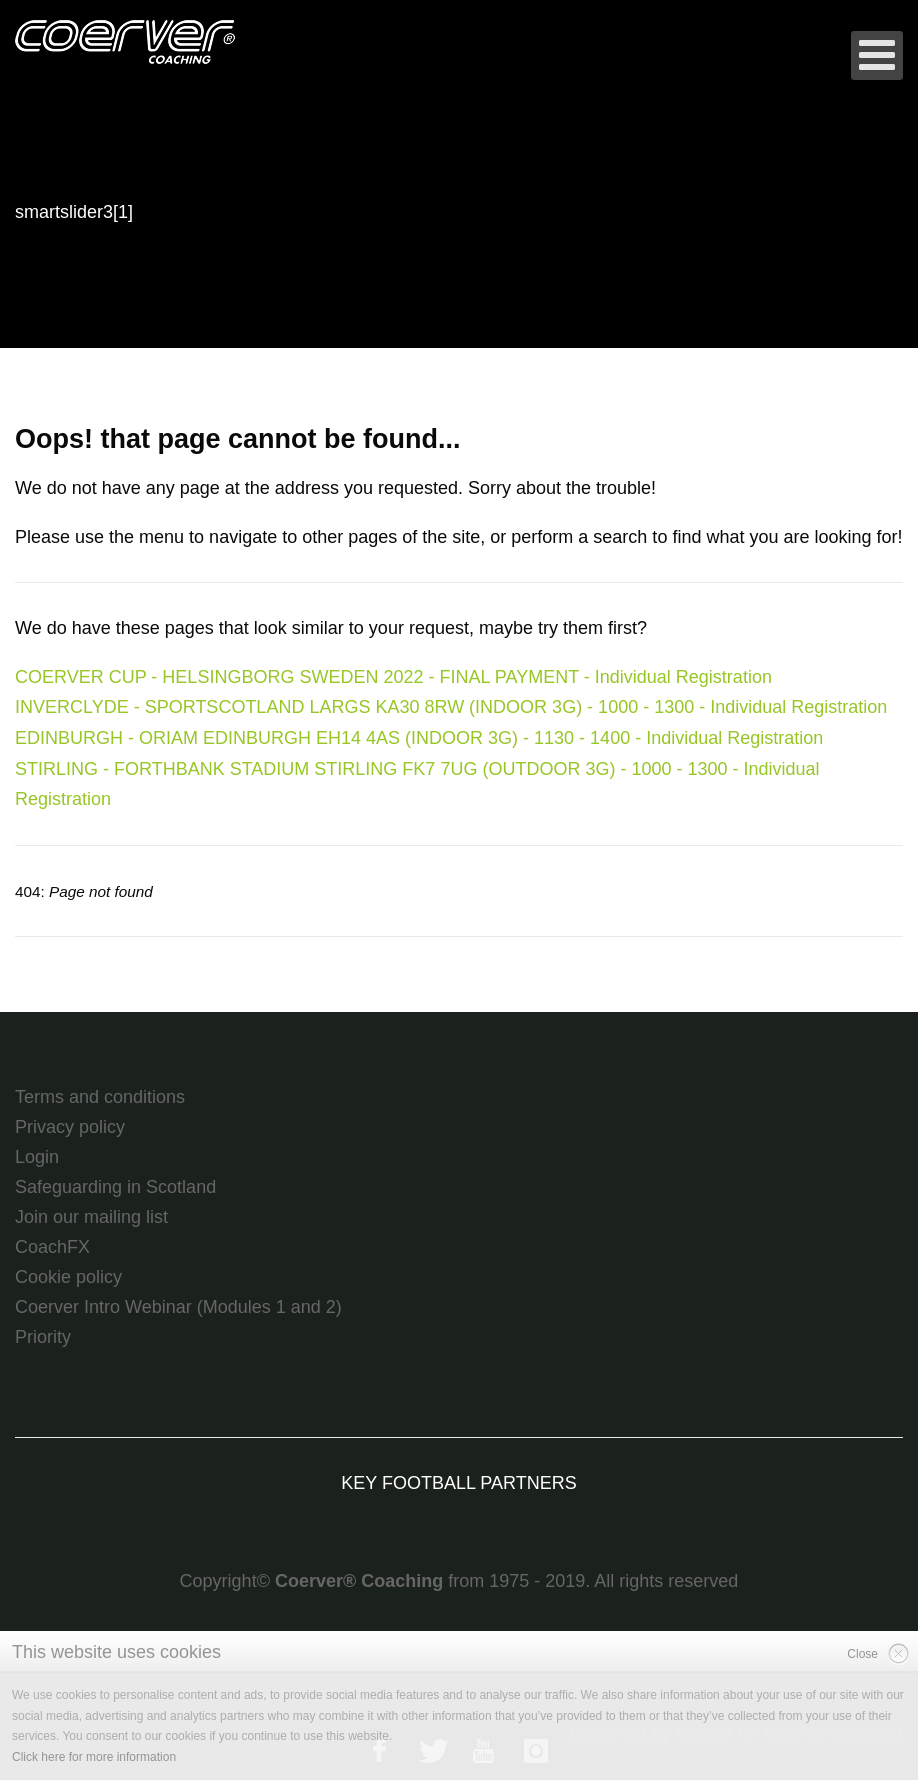 The width and height of the screenshot is (918, 1780). I want to click on Safeguarding in Scotland, so click(115, 1187).